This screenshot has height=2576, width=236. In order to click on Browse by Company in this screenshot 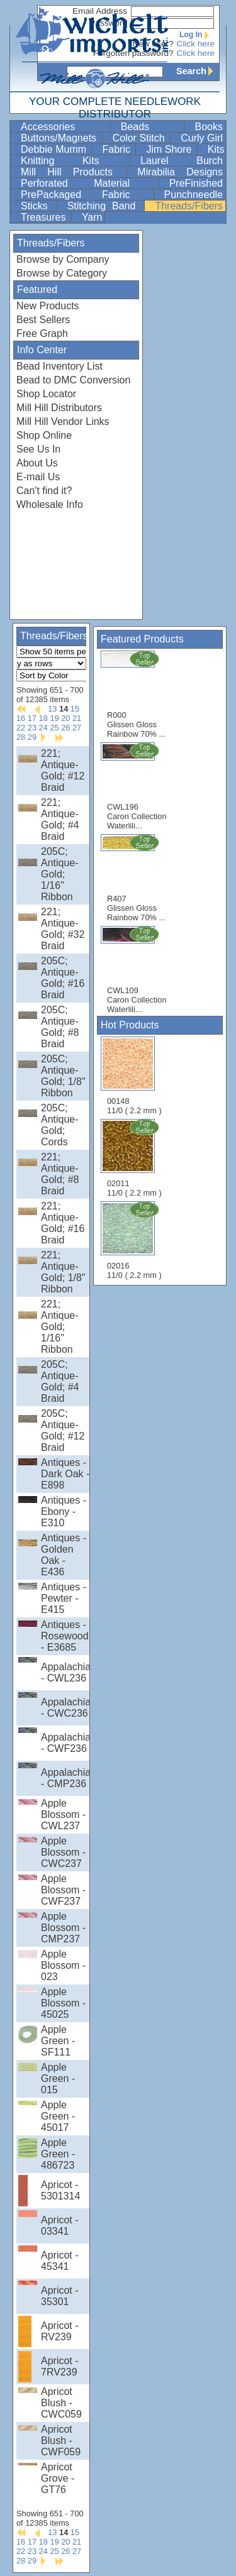, I will do `click(63, 259)`.